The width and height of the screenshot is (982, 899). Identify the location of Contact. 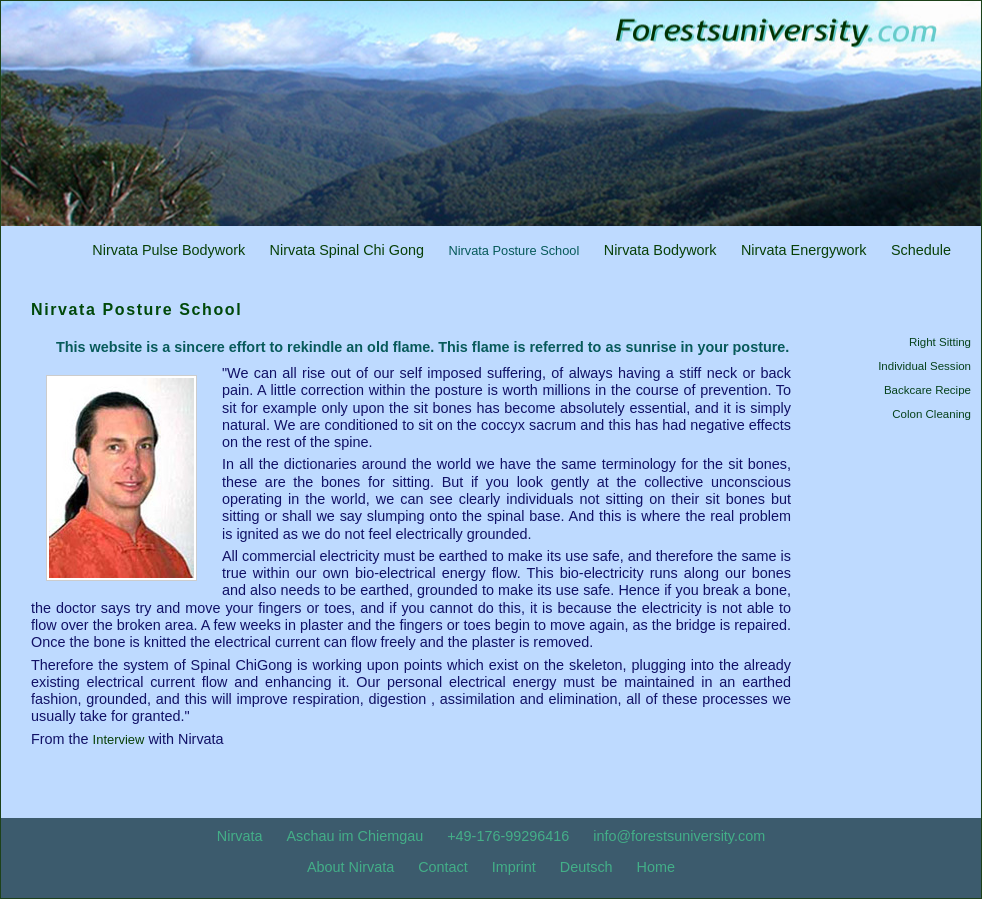
(443, 867).